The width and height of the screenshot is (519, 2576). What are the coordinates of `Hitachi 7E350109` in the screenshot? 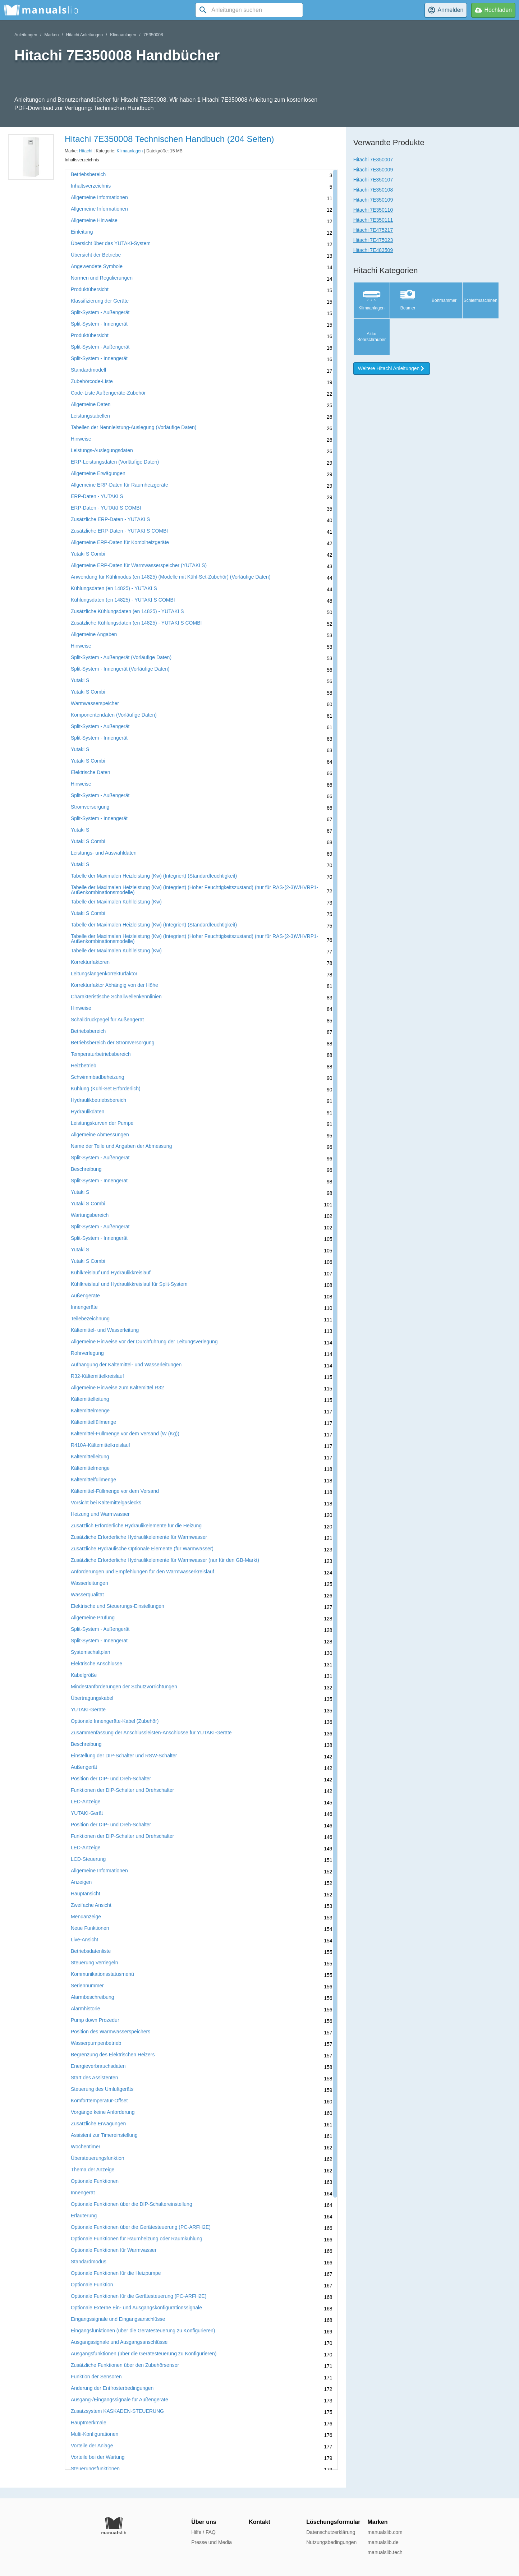 It's located at (373, 200).